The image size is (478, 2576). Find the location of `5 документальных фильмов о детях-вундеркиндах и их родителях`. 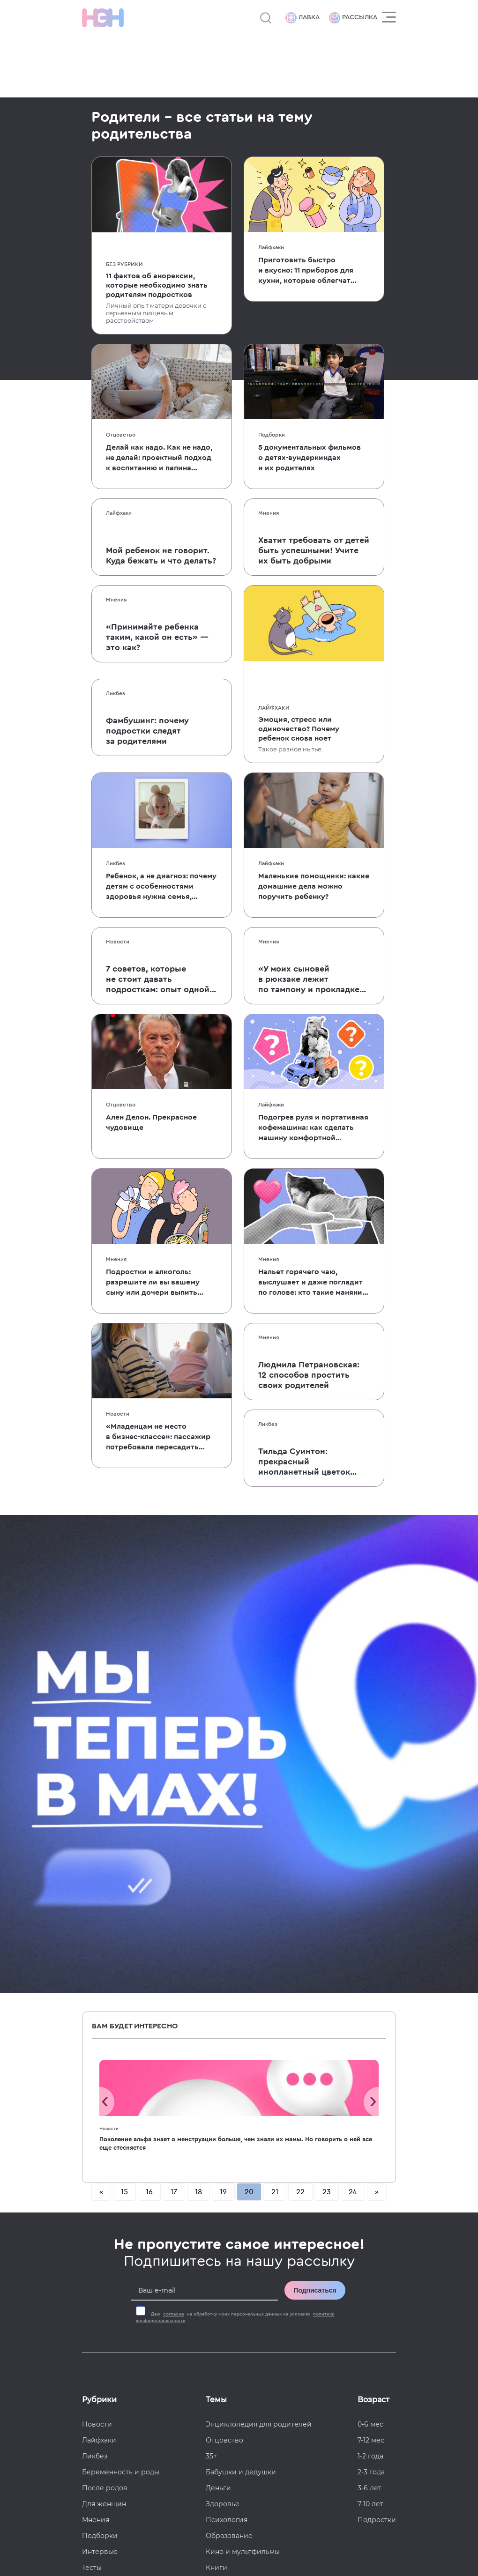

5 документальных фильмов о детях-вундеркиндах и их родителях is located at coordinates (309, 458).